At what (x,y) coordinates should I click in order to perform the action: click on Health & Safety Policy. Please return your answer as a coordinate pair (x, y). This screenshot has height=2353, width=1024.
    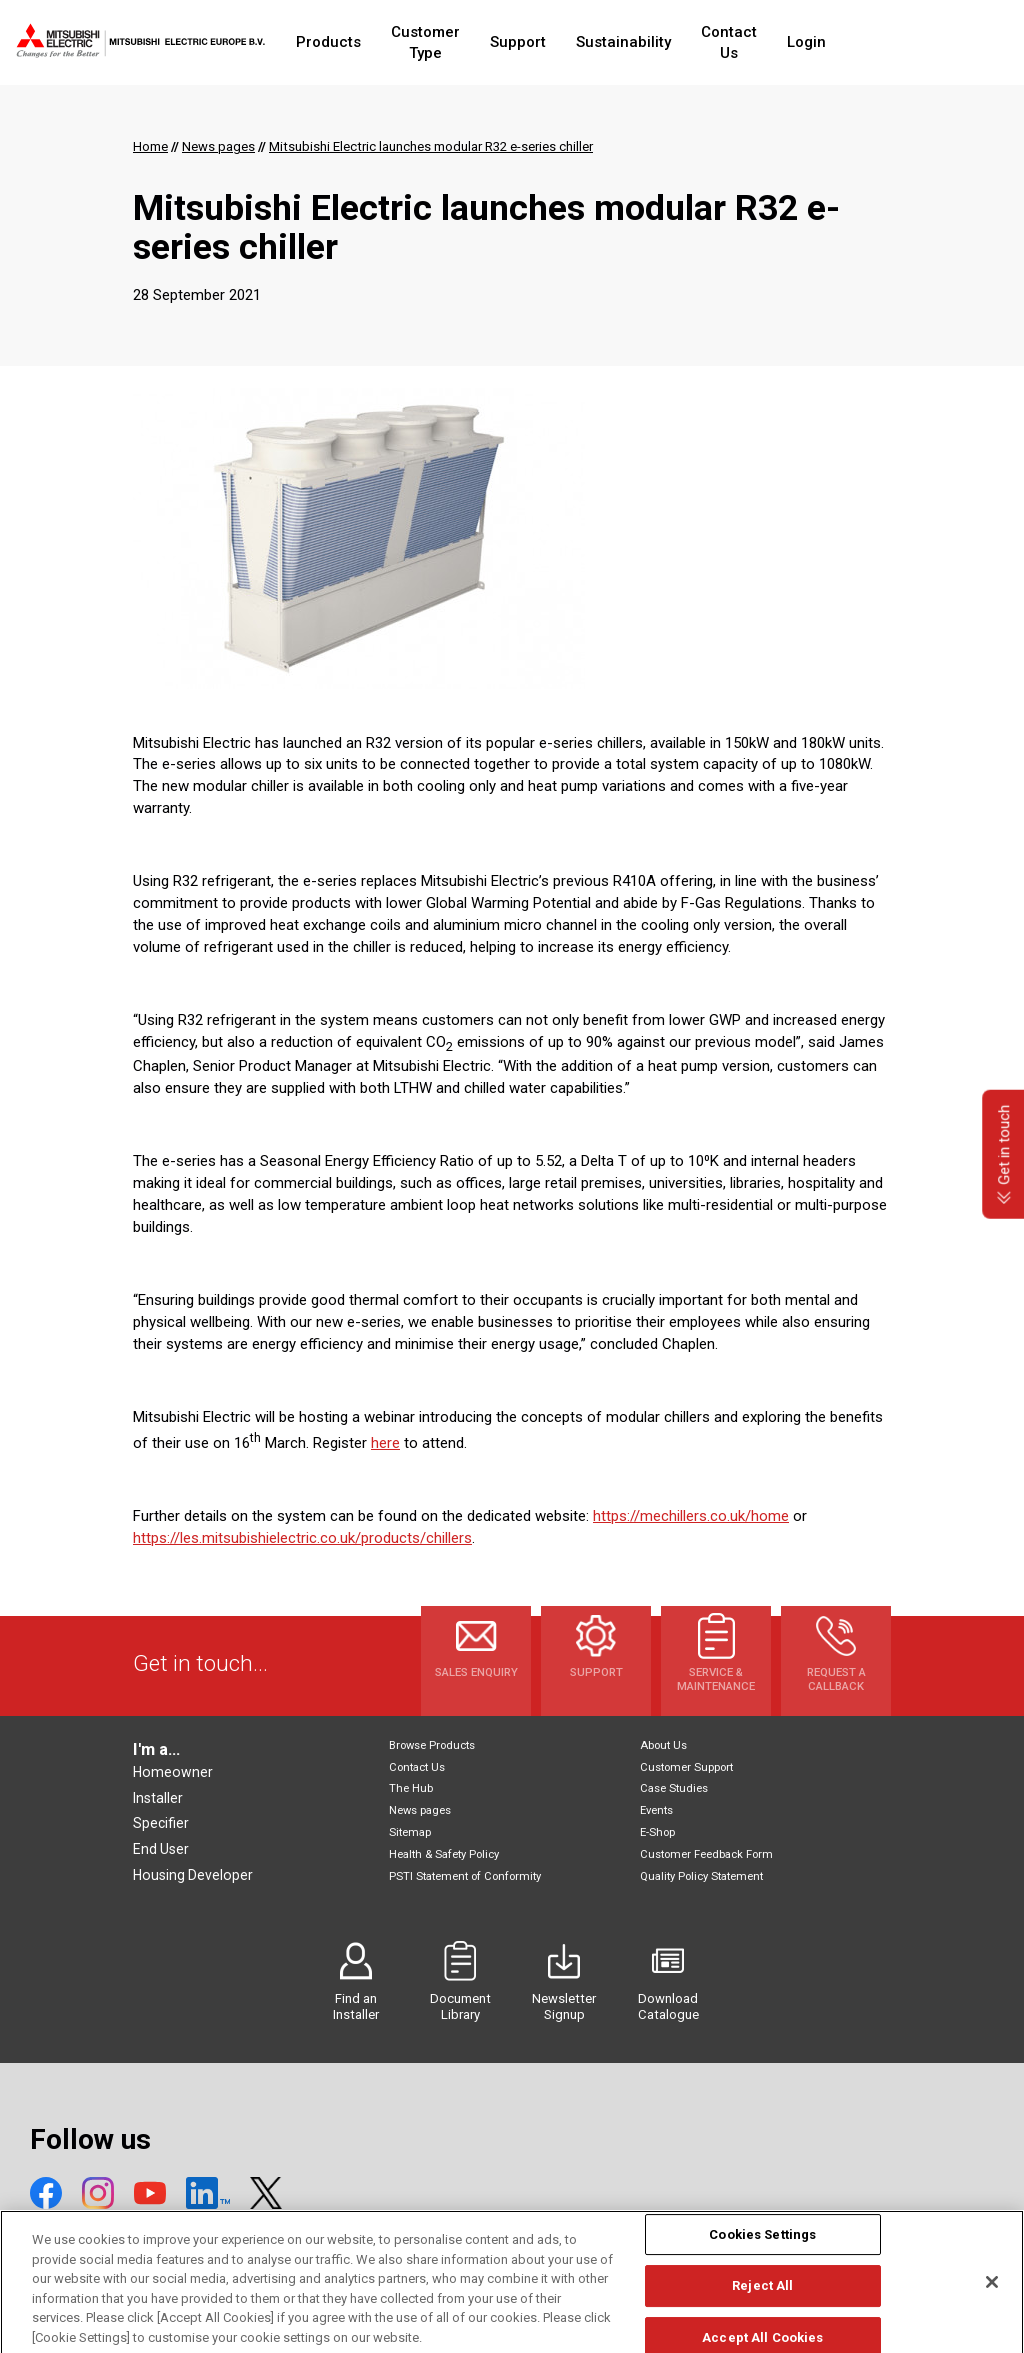
    Looking at the image, I should click on (444, 1854).